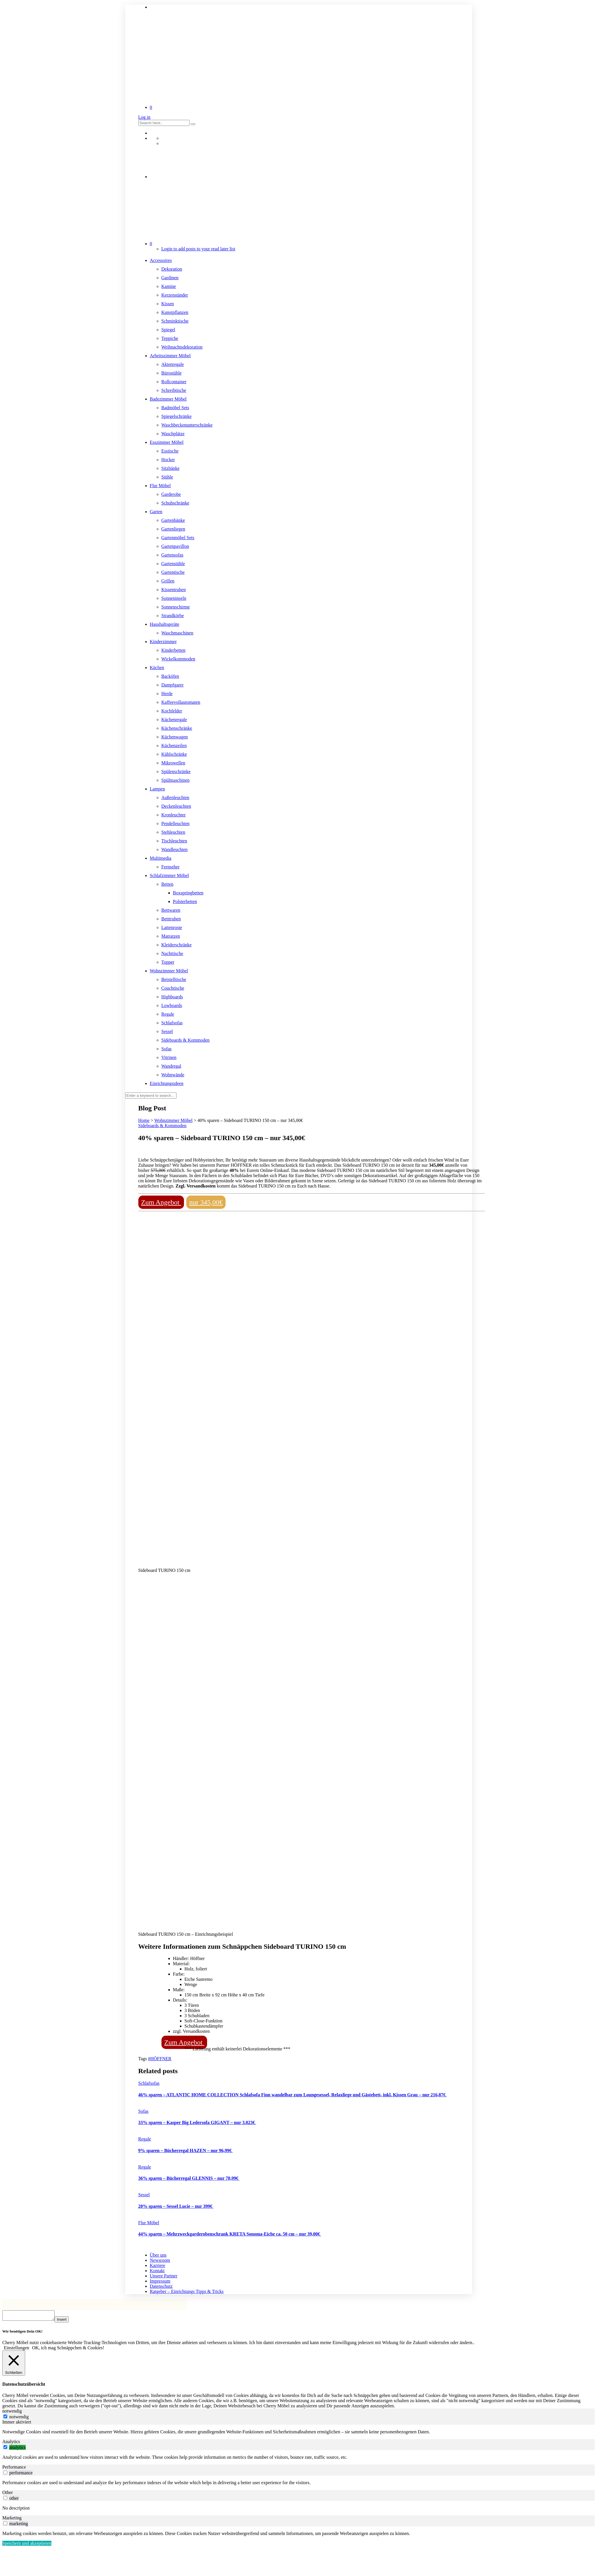 The height and width of the screenshot is (2576, 597). What do you see at coordinates (172, 996) in the screenshot?
I see `Highboards` at bounding box center [172, 996].